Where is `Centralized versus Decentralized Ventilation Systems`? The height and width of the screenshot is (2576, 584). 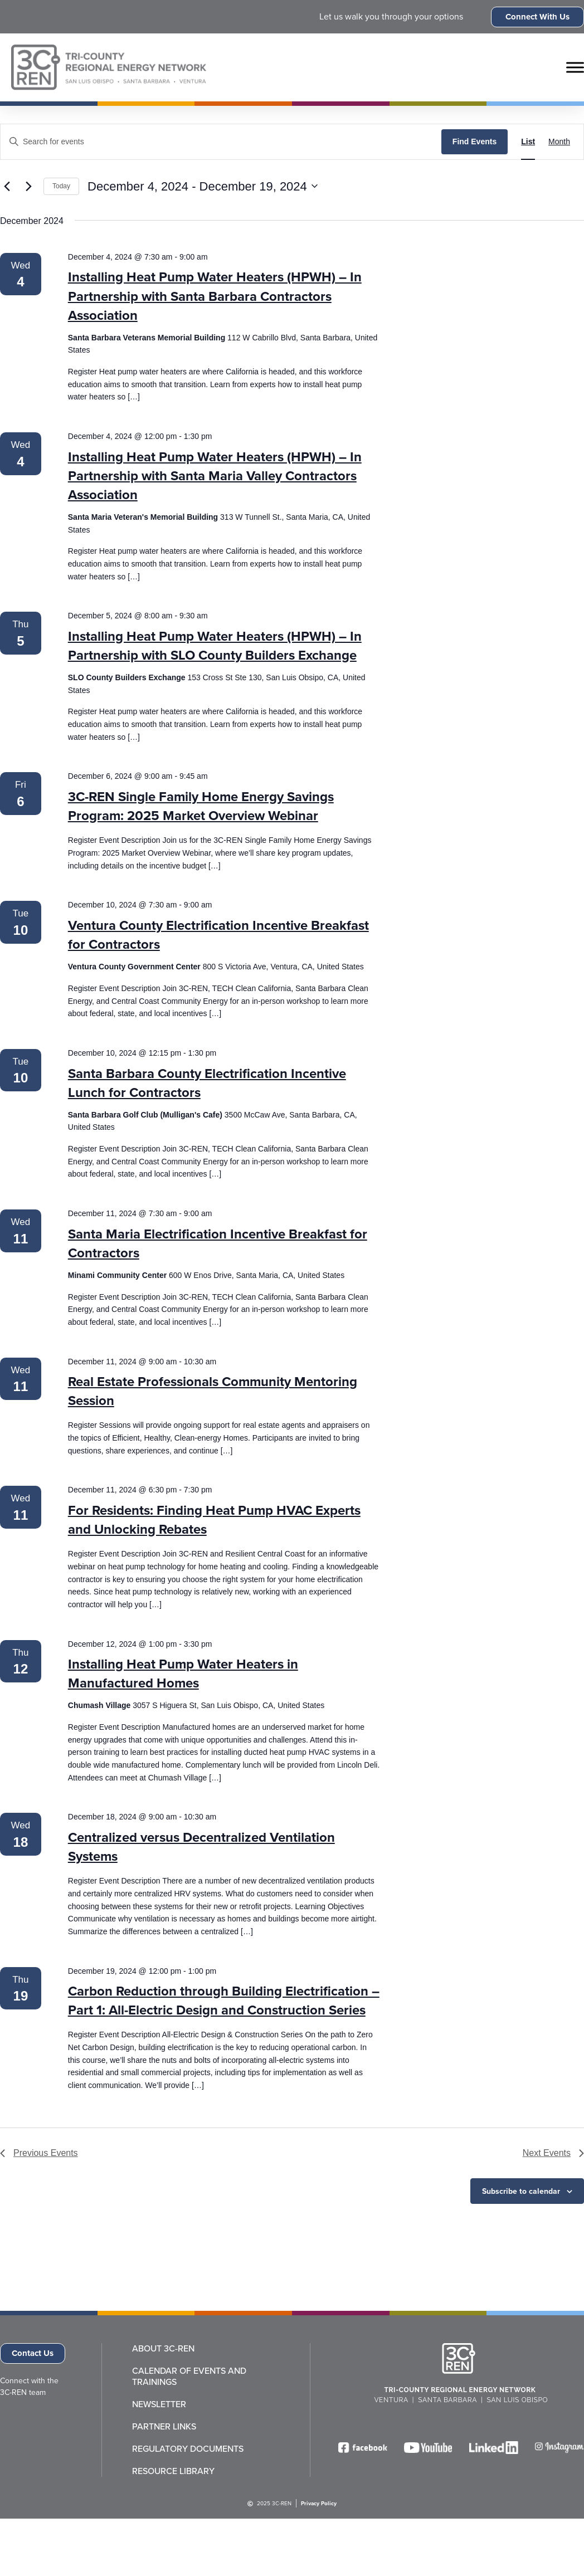 Centralized versus Decentralized Ventilation Systems is located at coordinates (201, 1846).